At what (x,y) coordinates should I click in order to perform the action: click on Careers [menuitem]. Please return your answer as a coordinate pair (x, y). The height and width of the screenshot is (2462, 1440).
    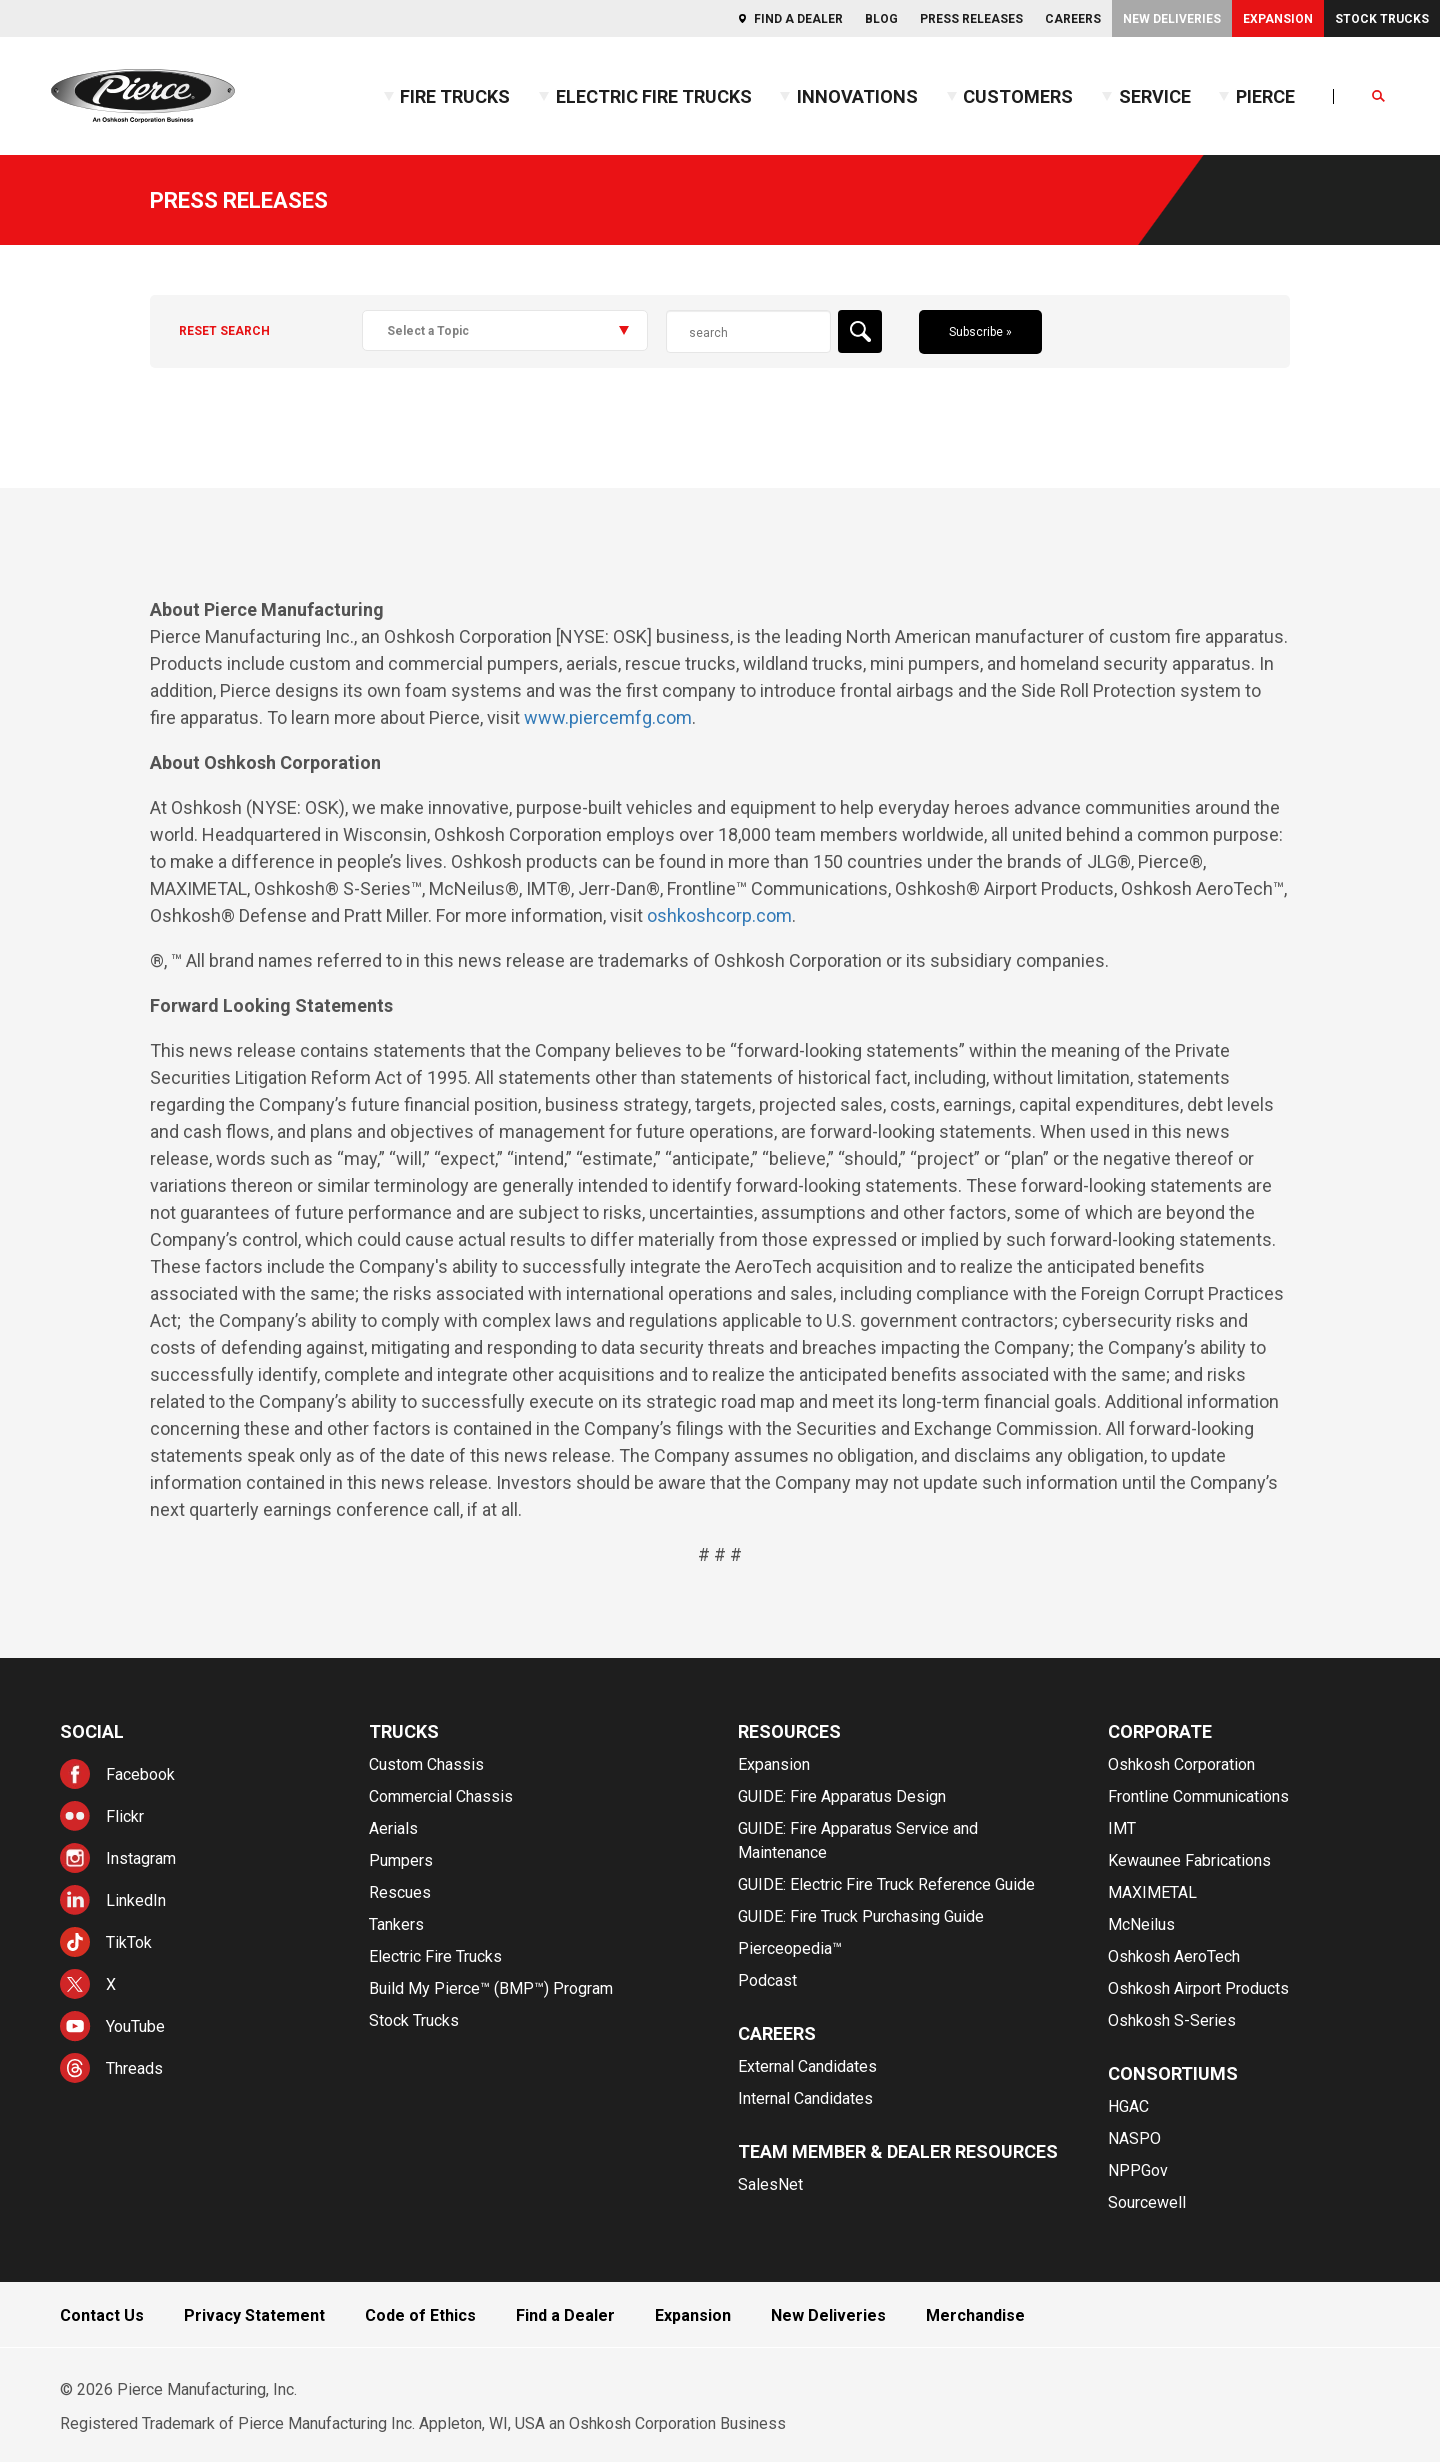
    Looking at the image, I should click on (1073, 19).